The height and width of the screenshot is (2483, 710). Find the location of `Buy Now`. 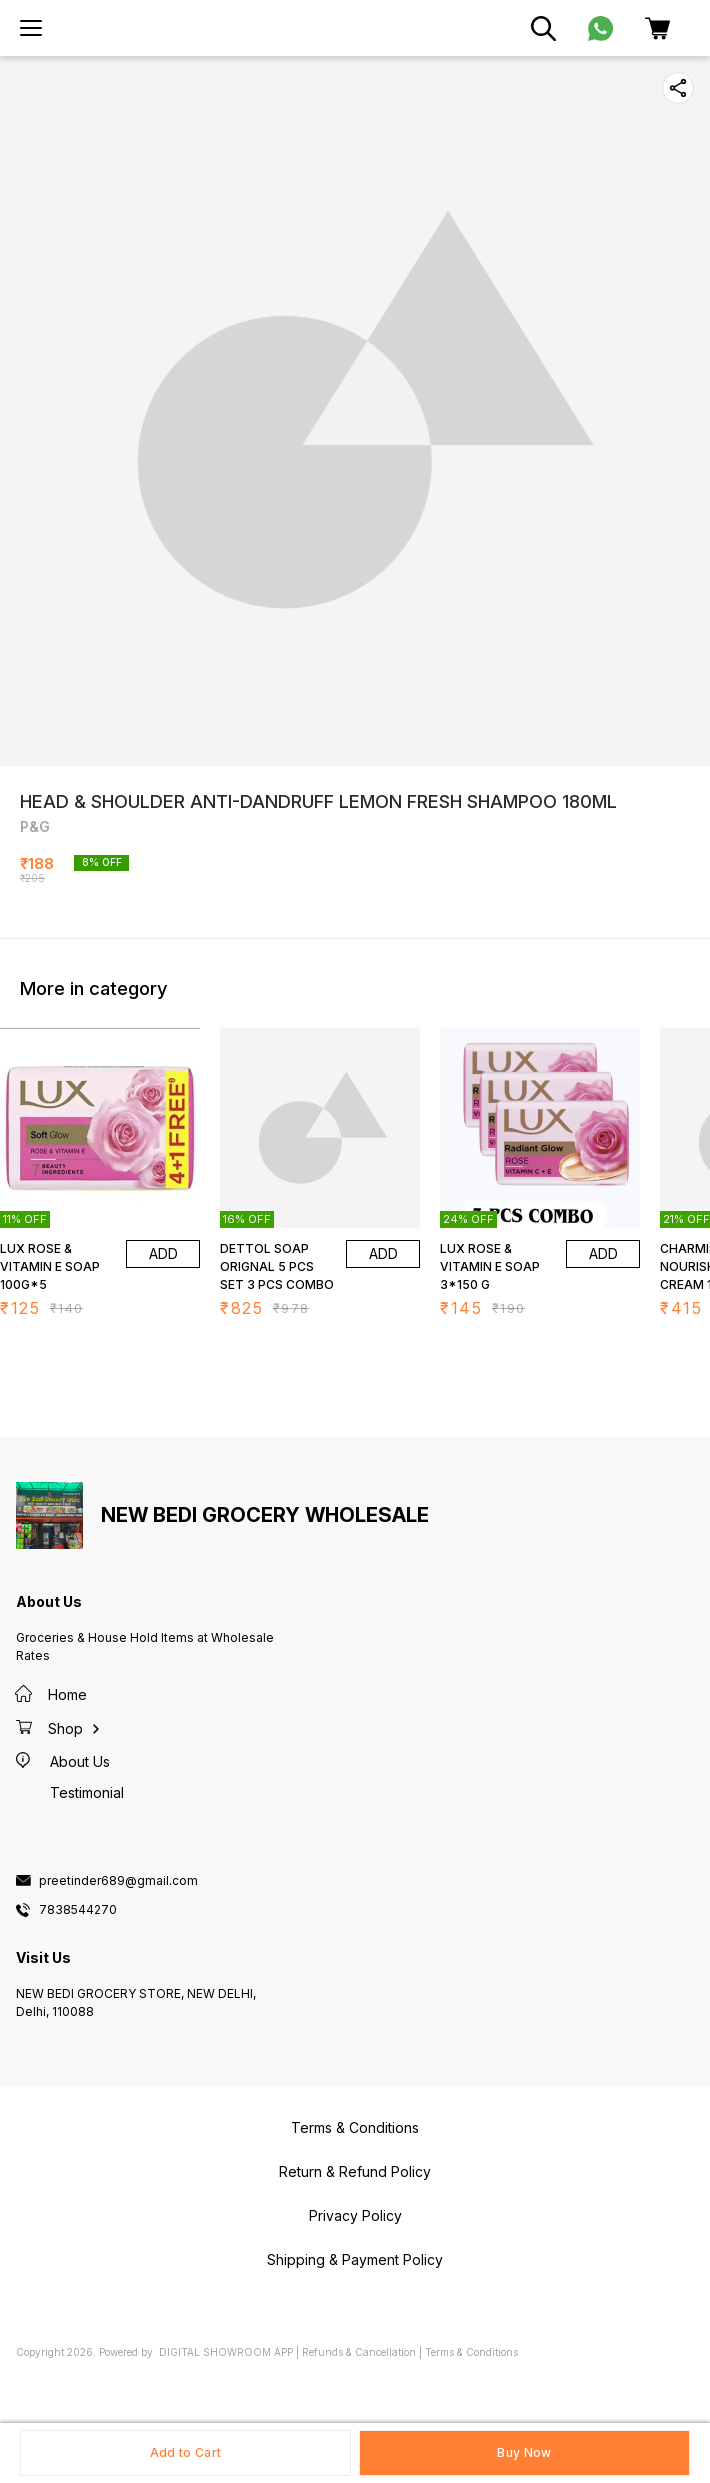

Buy Now is located at coordinates (524, 2452).